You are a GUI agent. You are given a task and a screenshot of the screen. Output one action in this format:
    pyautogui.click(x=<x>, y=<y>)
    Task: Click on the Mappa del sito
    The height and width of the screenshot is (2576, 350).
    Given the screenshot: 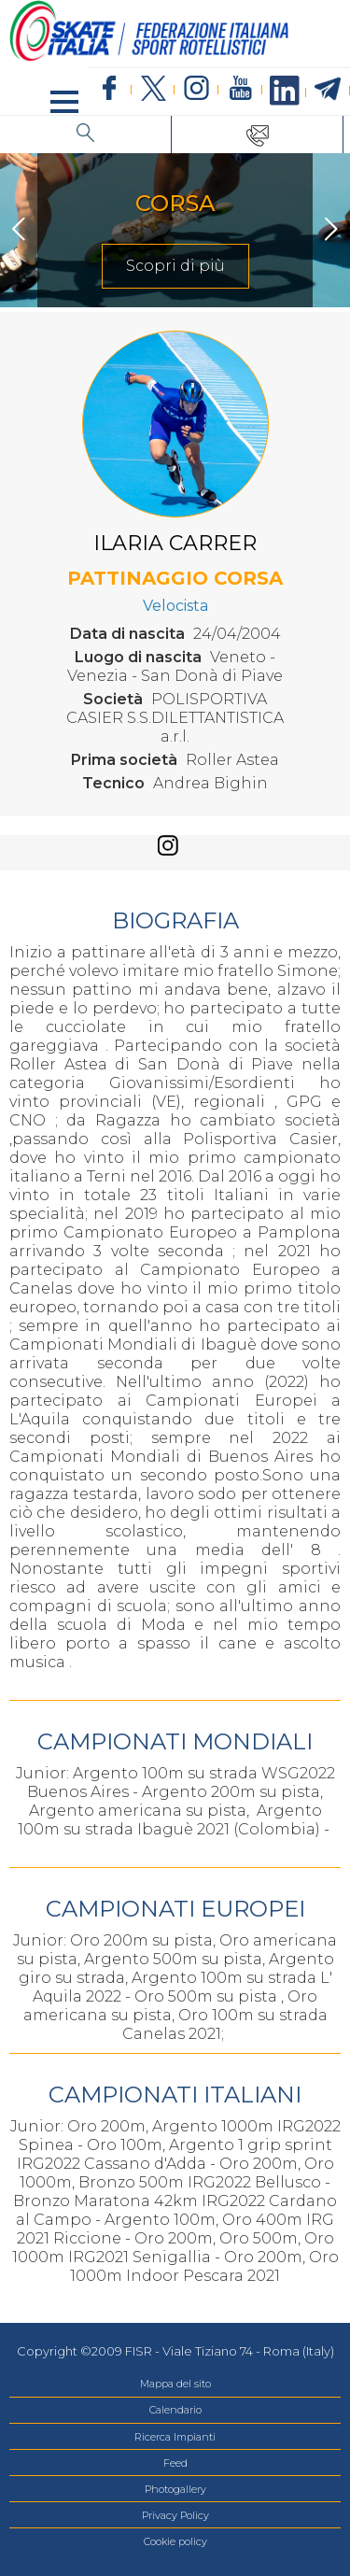 What is the action you would take?
    pyautogui.click(x=175, y=2383)
    